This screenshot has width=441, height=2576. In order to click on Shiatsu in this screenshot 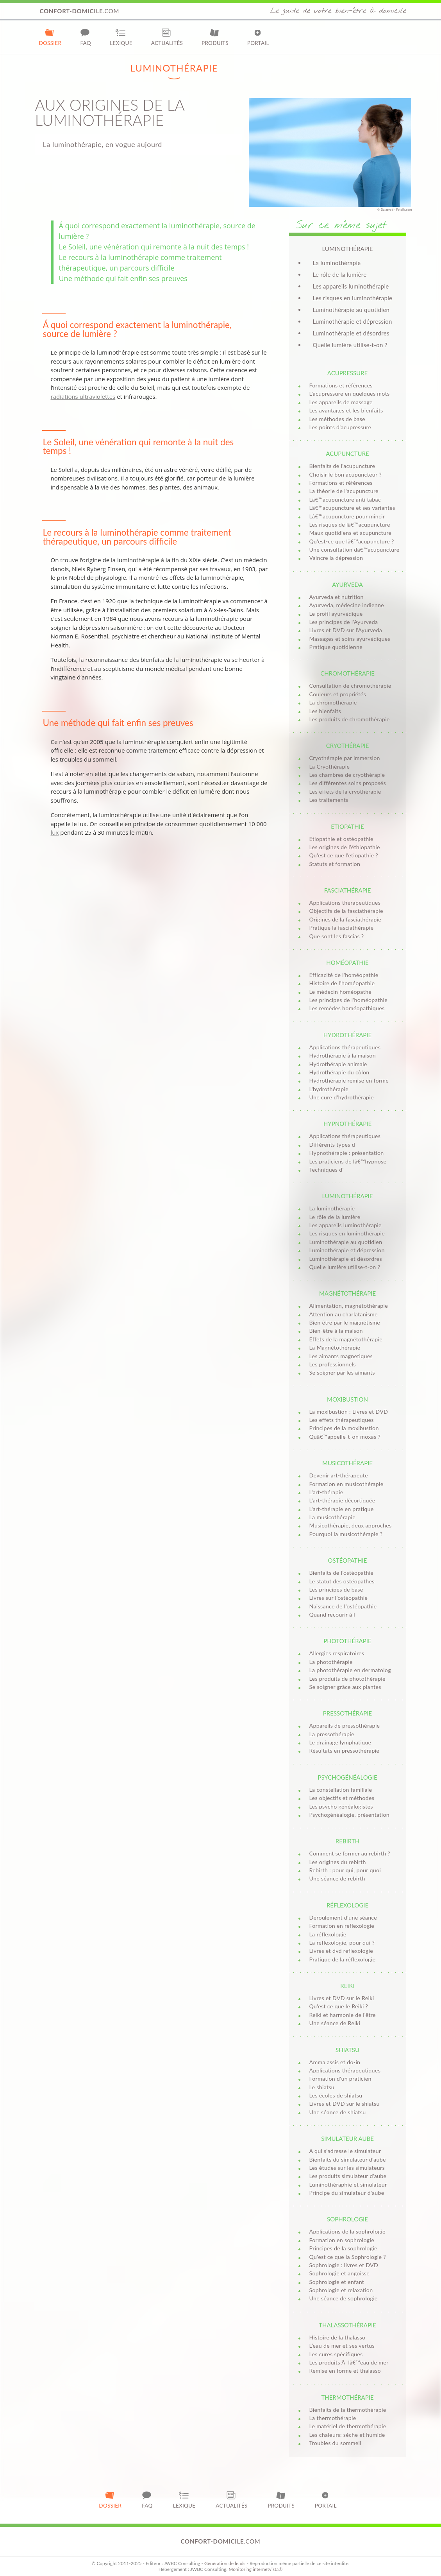, I will do `click(347, 2049)`.